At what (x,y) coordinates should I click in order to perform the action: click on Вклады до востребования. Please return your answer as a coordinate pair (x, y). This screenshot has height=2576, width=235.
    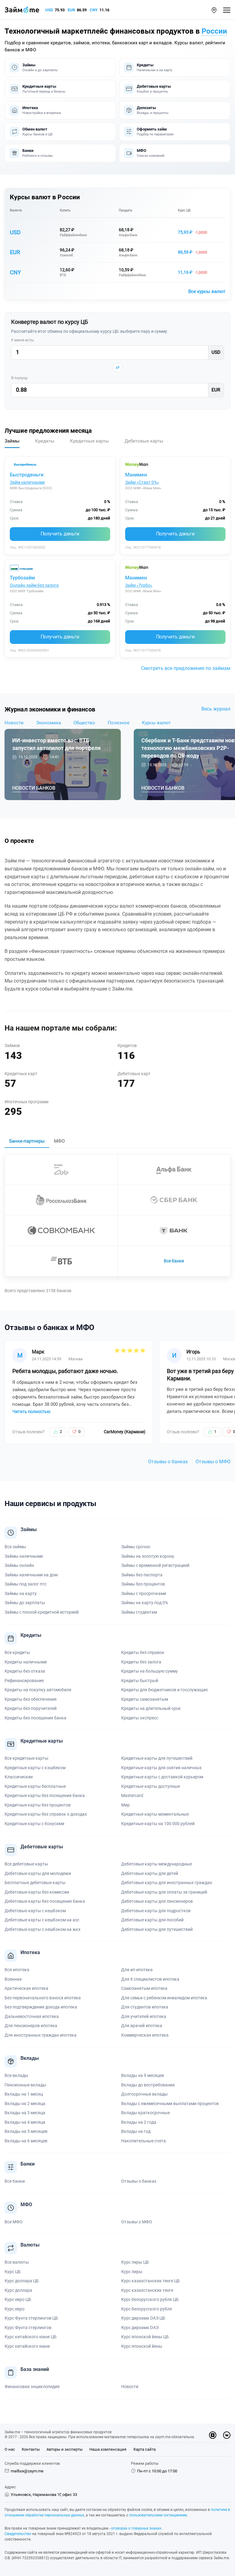
    Looking at the image, I should click on (148, 2084).